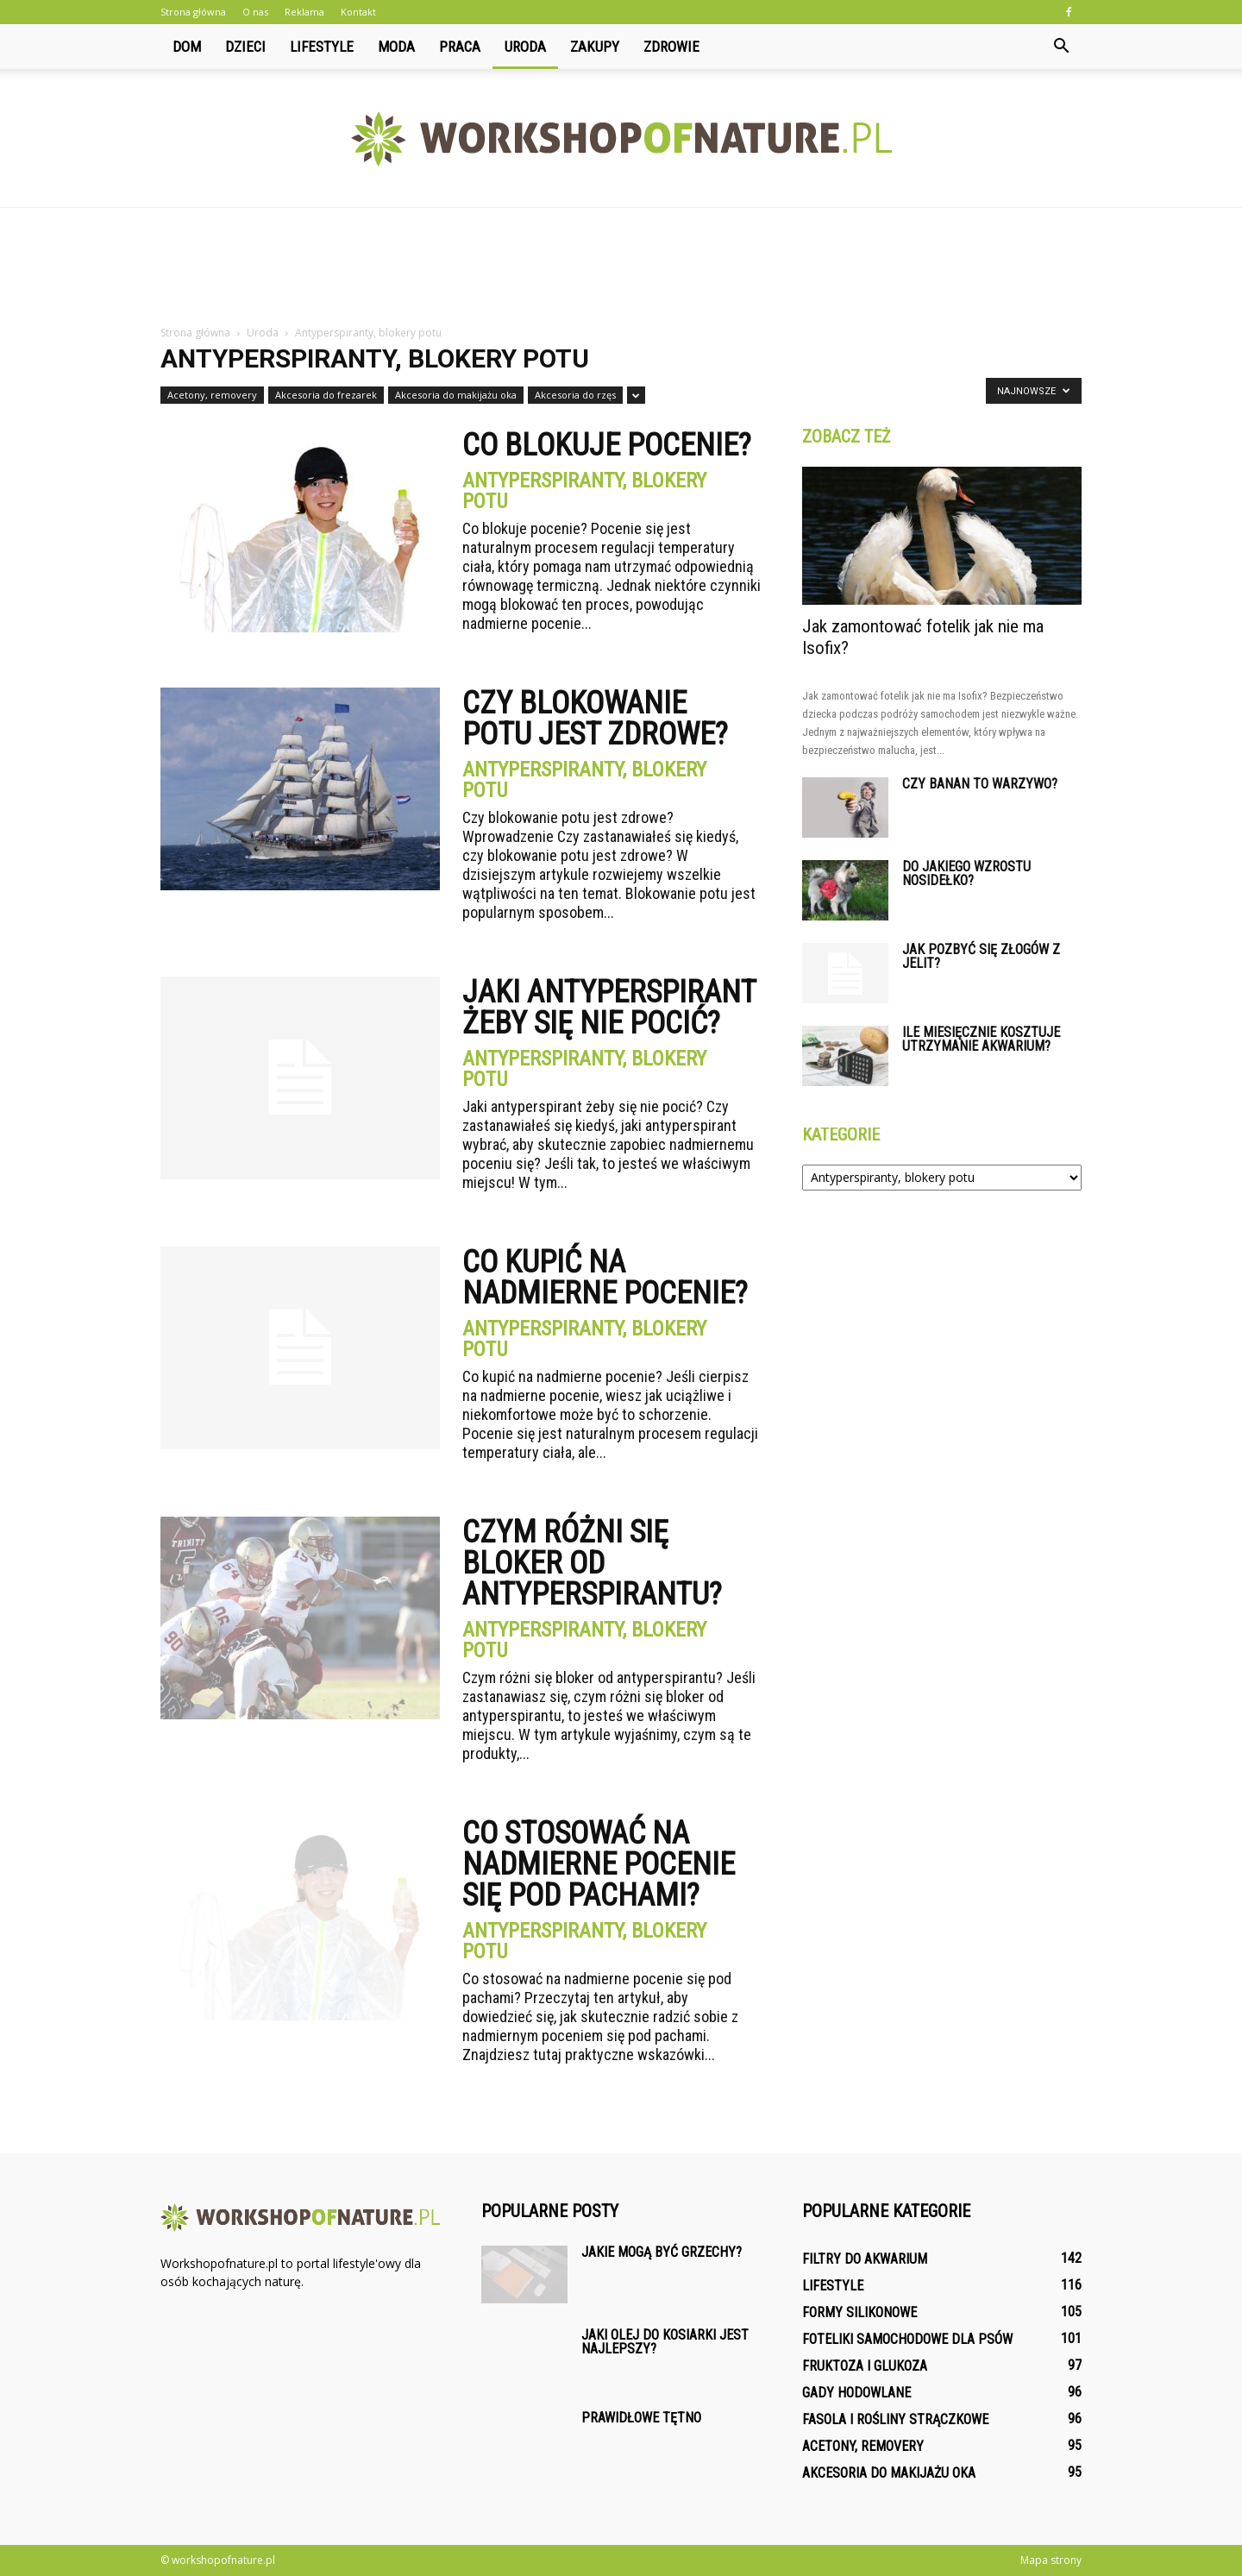 Image resolution: width=1242 pixels, height=2576 pixels. I want to click on Prawidłowe tętno, so click(641, 2418).